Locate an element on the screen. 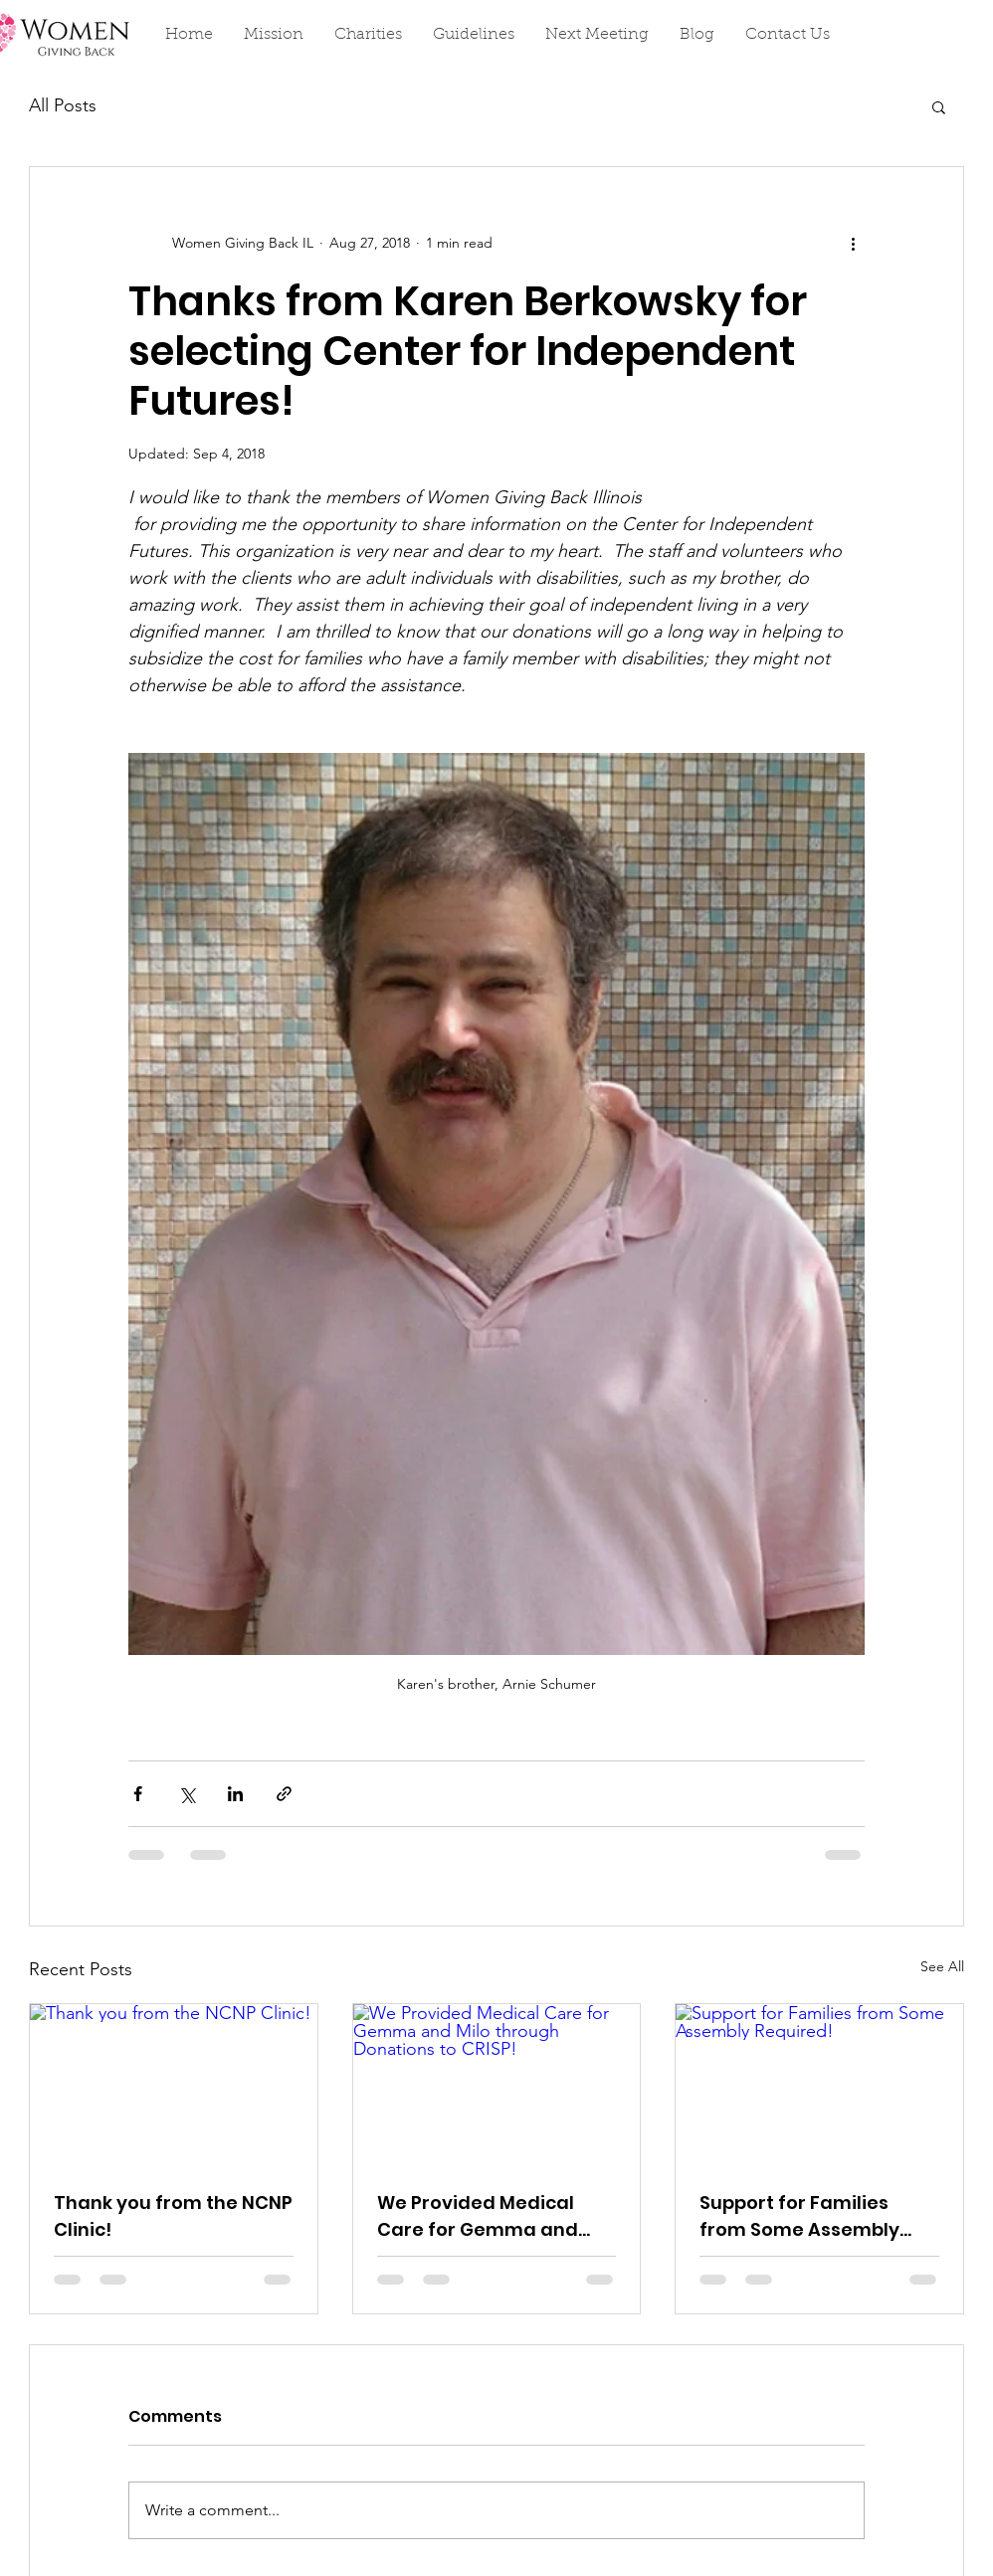 The image size is (993, 2576). We Provided Medical Care for Gemma and Milo through Donations to CRISP! is located at coordinates (486, 2216).